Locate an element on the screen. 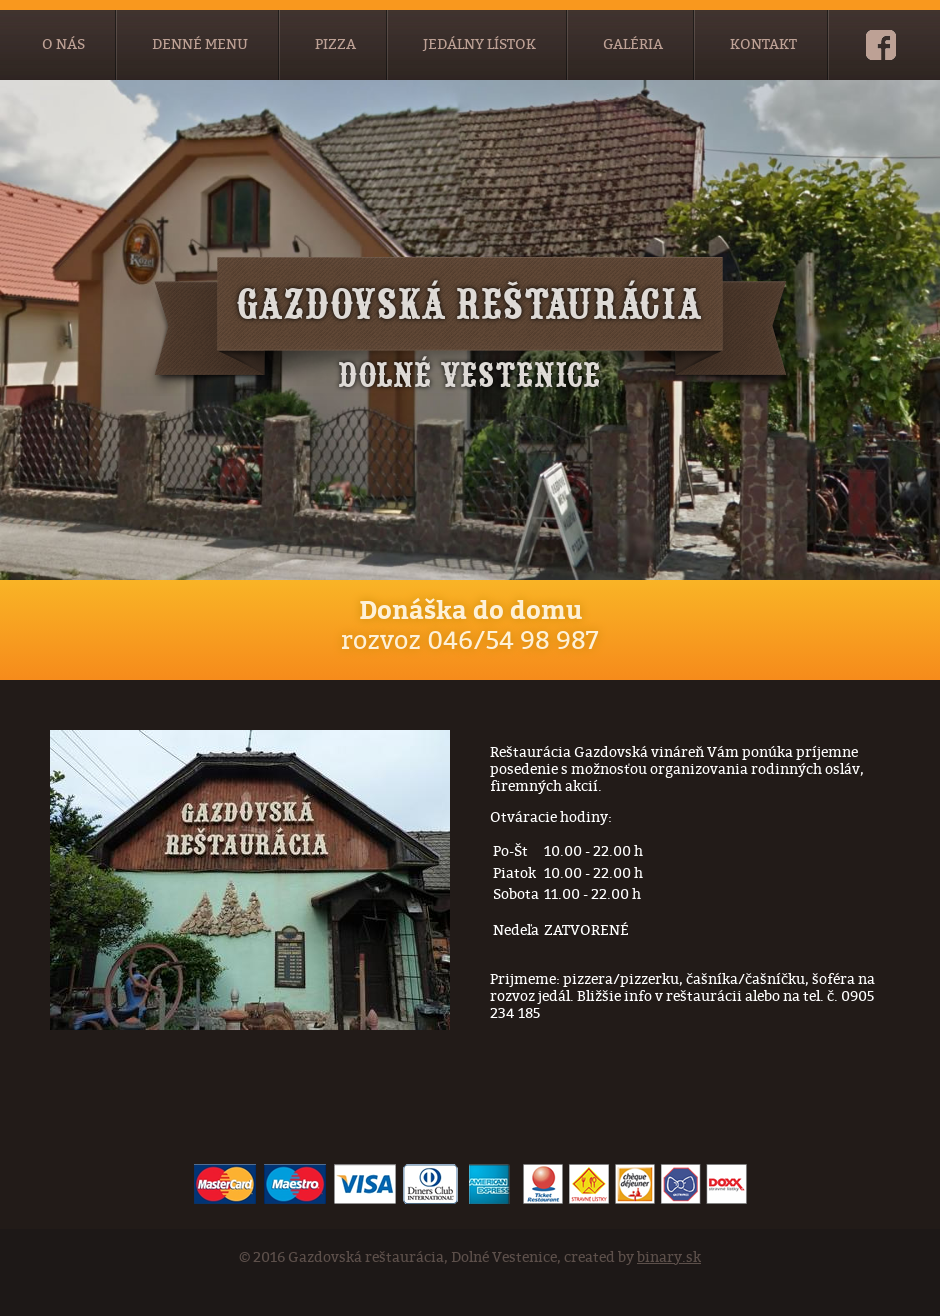 This screenshot has width=940, height=1316. Denné menu is located at coordinates (200, 44).